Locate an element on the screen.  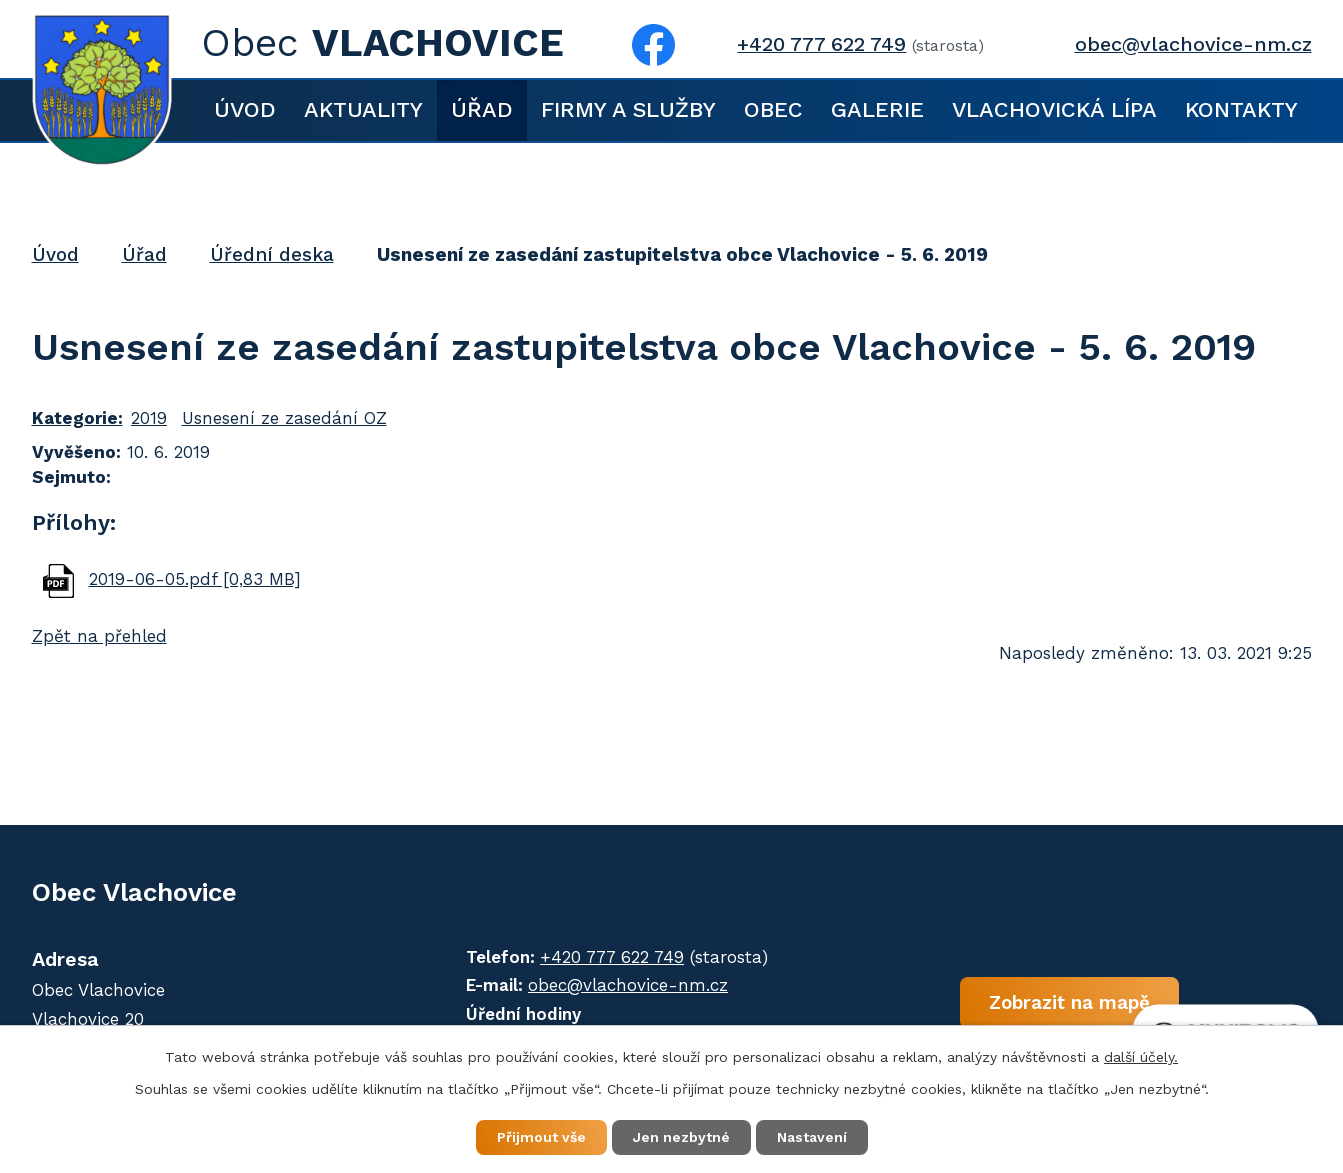
2019-06-05.pdf [0,83 MB] is located at coordinates (195, 579).